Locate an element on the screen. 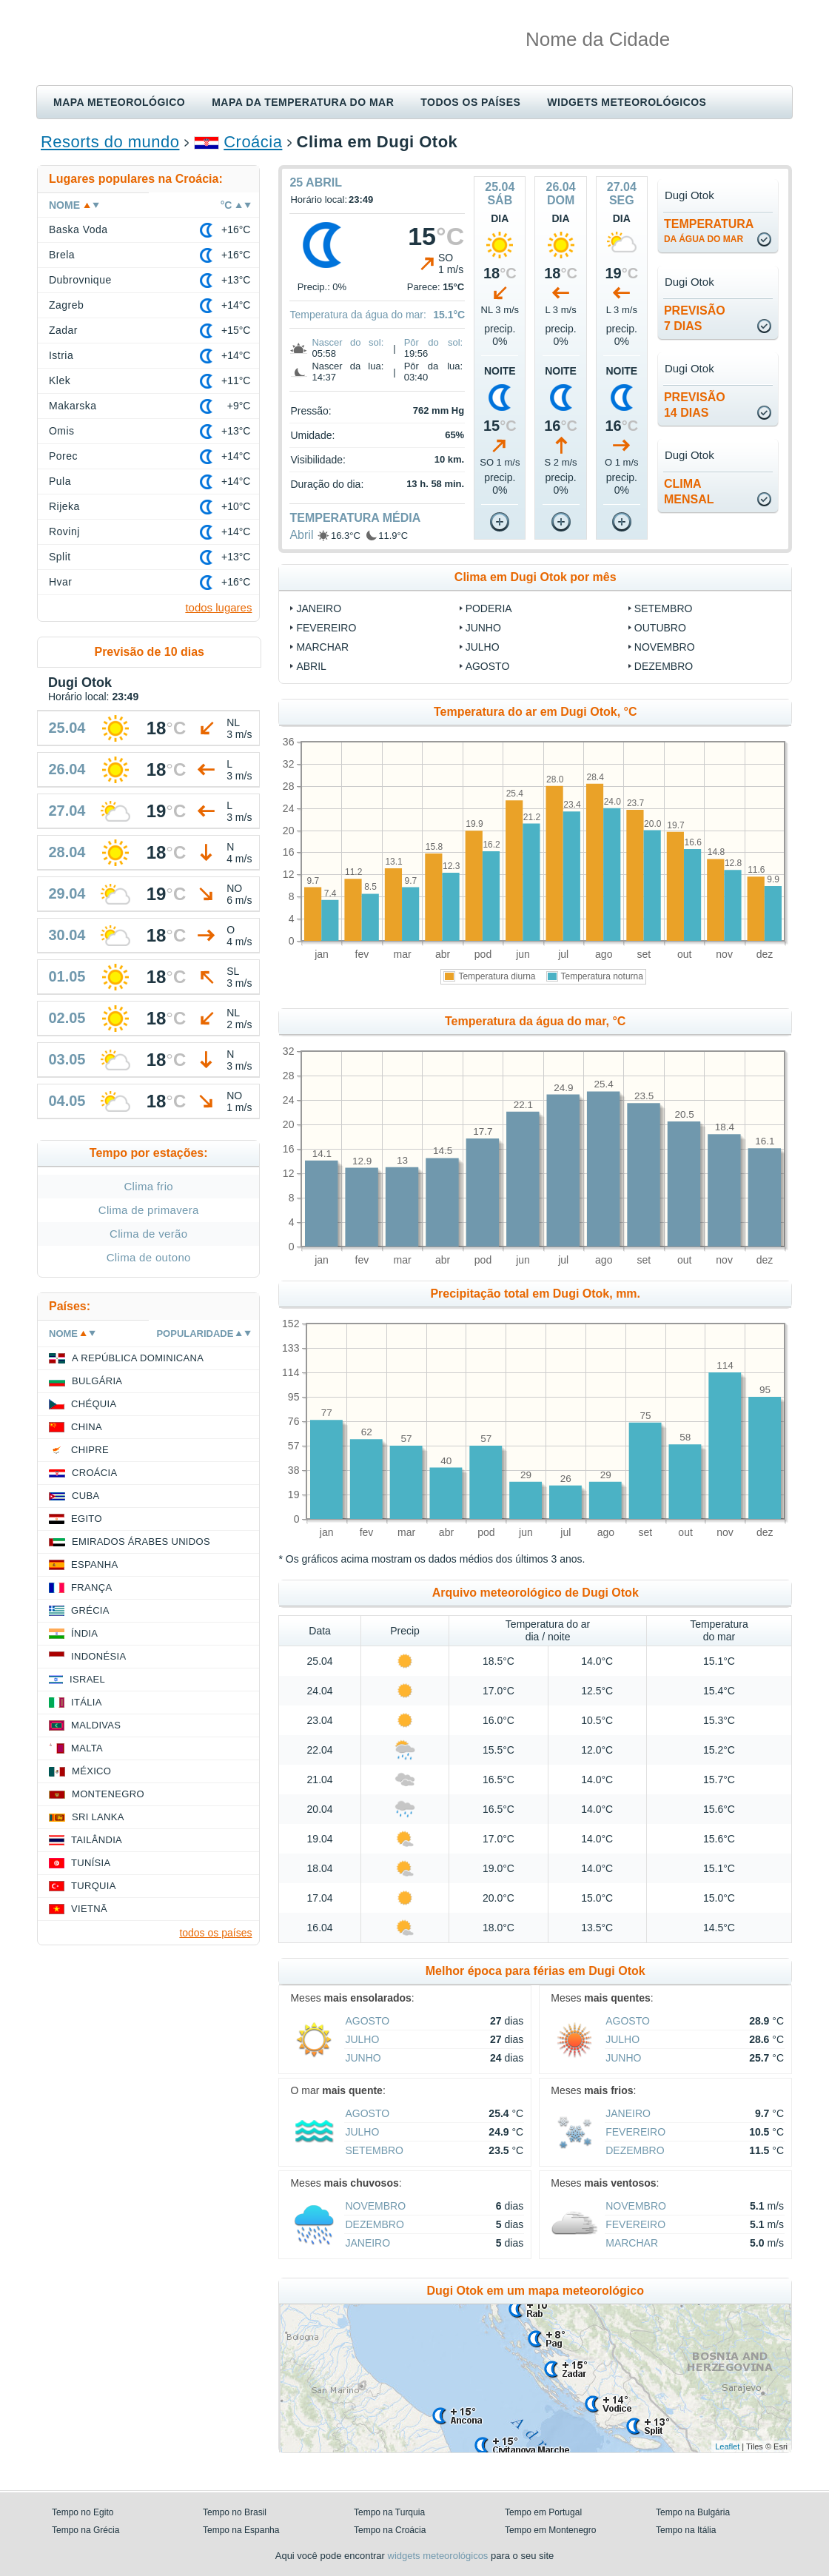 The image size is (829, 2576). Istria is located at coordinates (61, 355).